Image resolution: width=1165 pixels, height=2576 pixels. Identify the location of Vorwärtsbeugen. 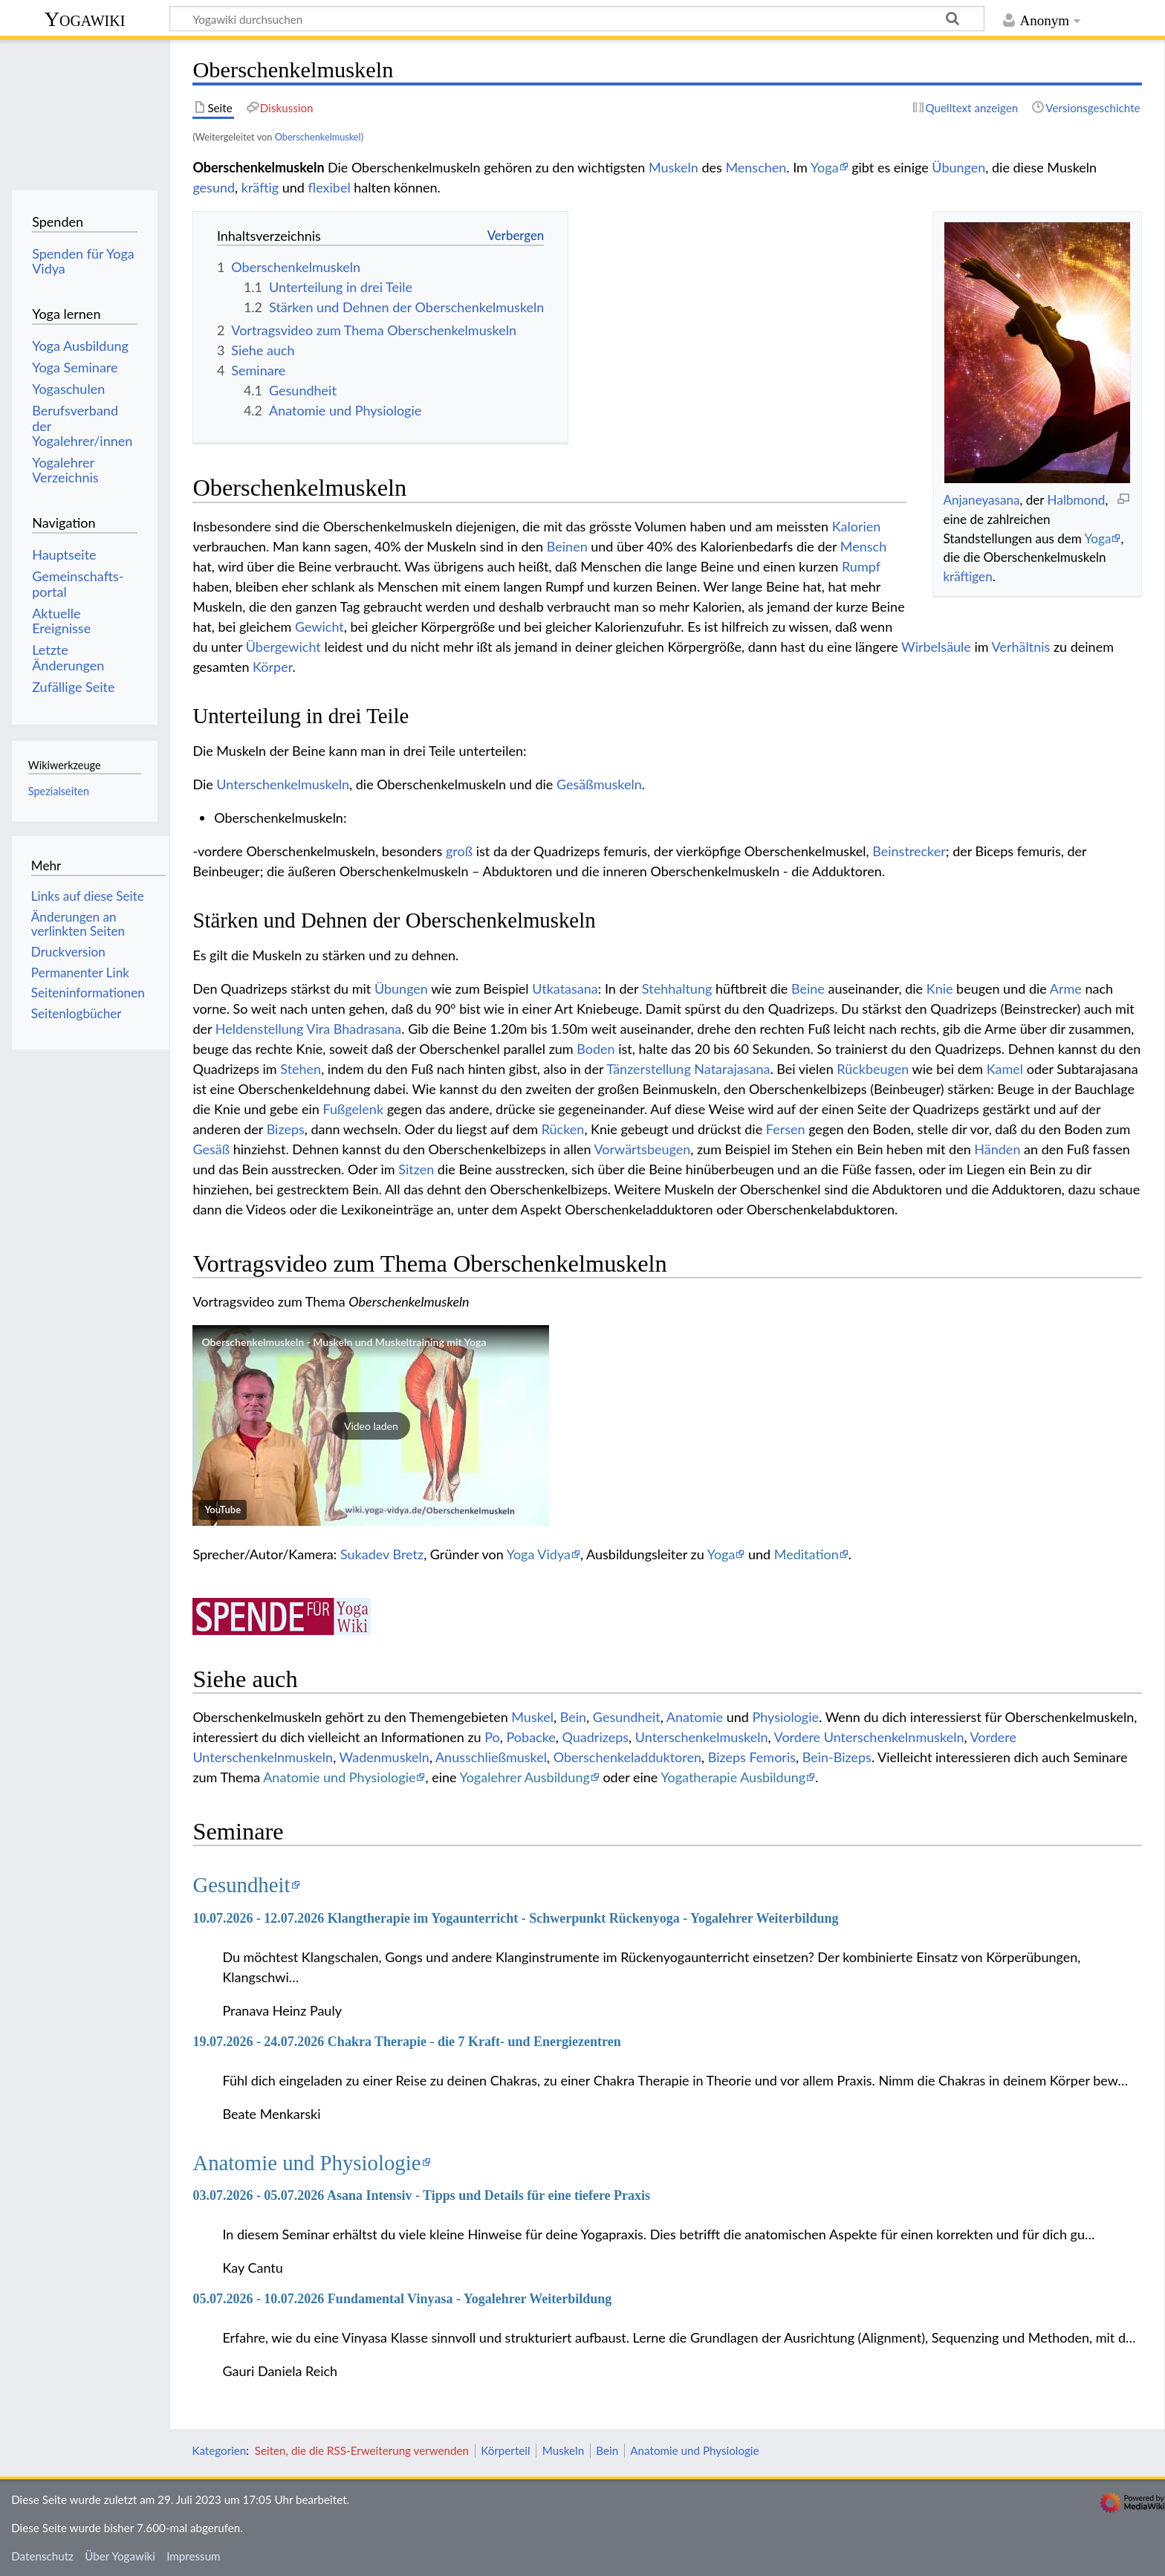
(642, 1149).